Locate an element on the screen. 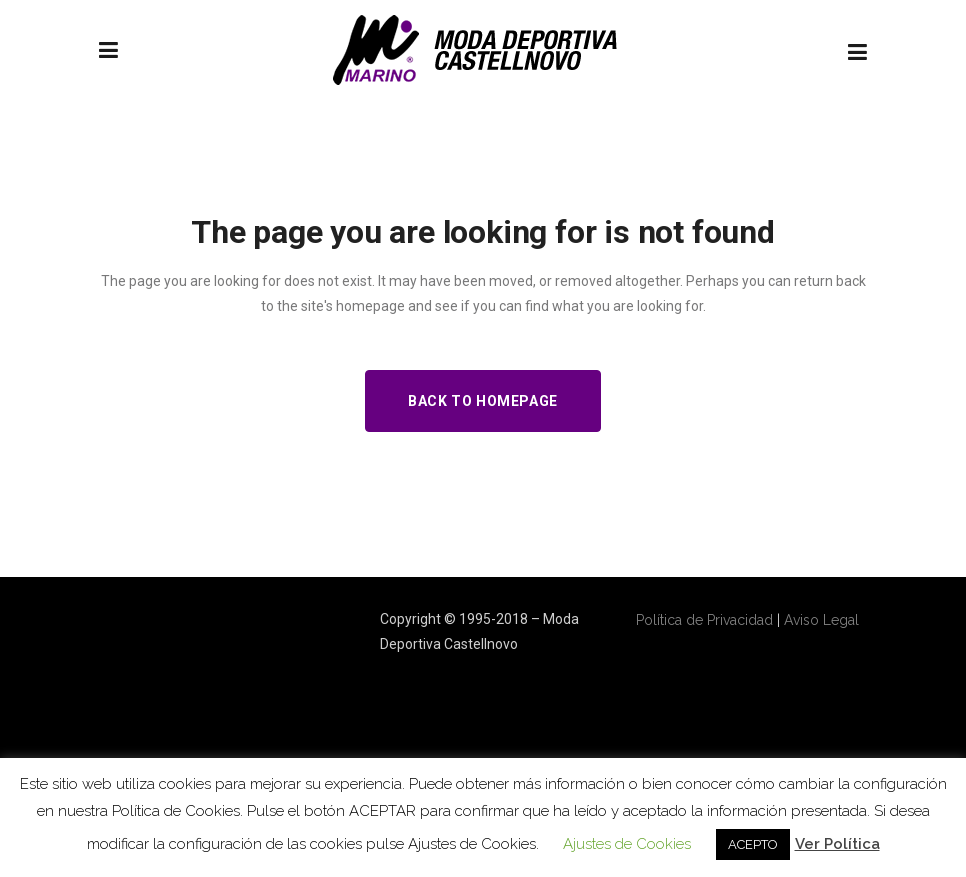  Política de Privacidad is located at coordinates (704, 620).